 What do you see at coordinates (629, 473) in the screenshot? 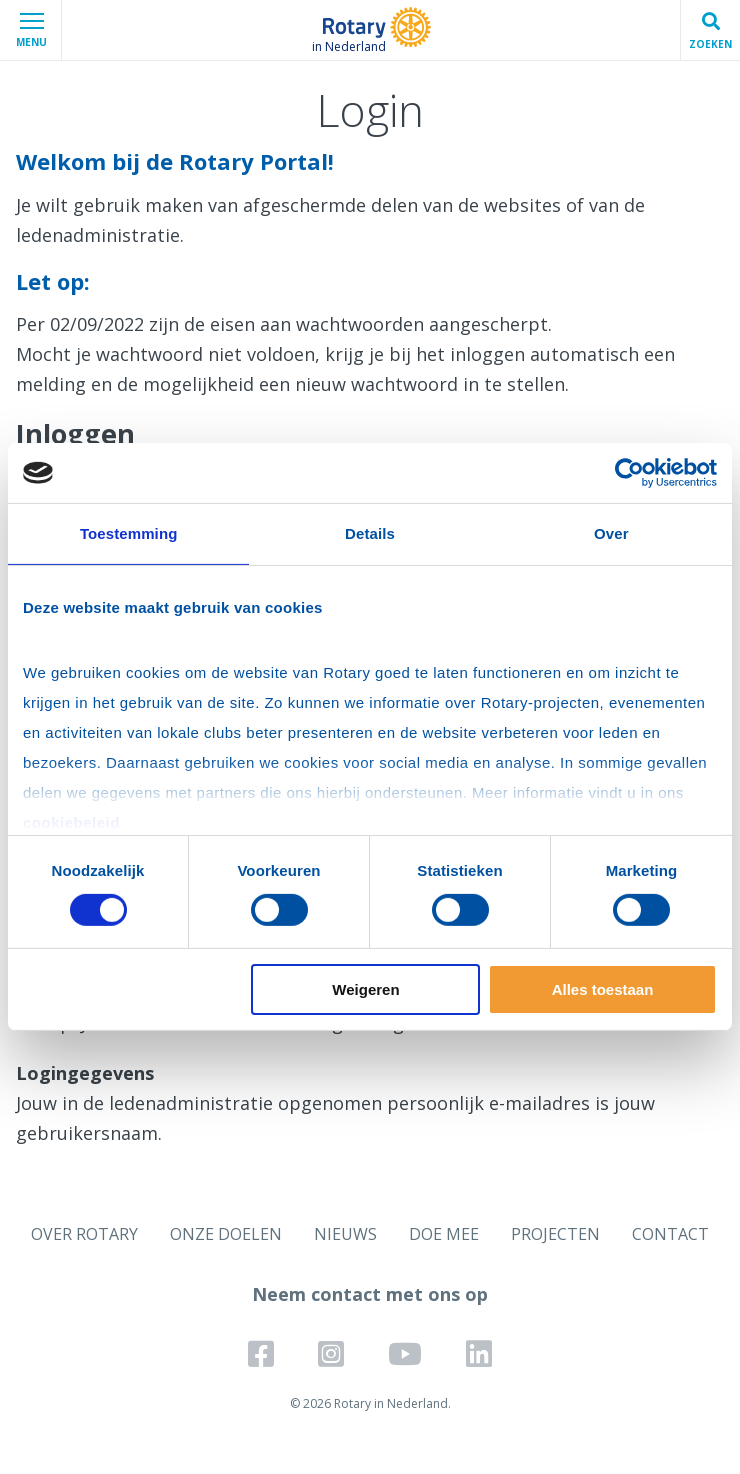
I see `[Cookiebot van Usercentrics - opent in een nieuw venster]` at bounding box center [629, 473].